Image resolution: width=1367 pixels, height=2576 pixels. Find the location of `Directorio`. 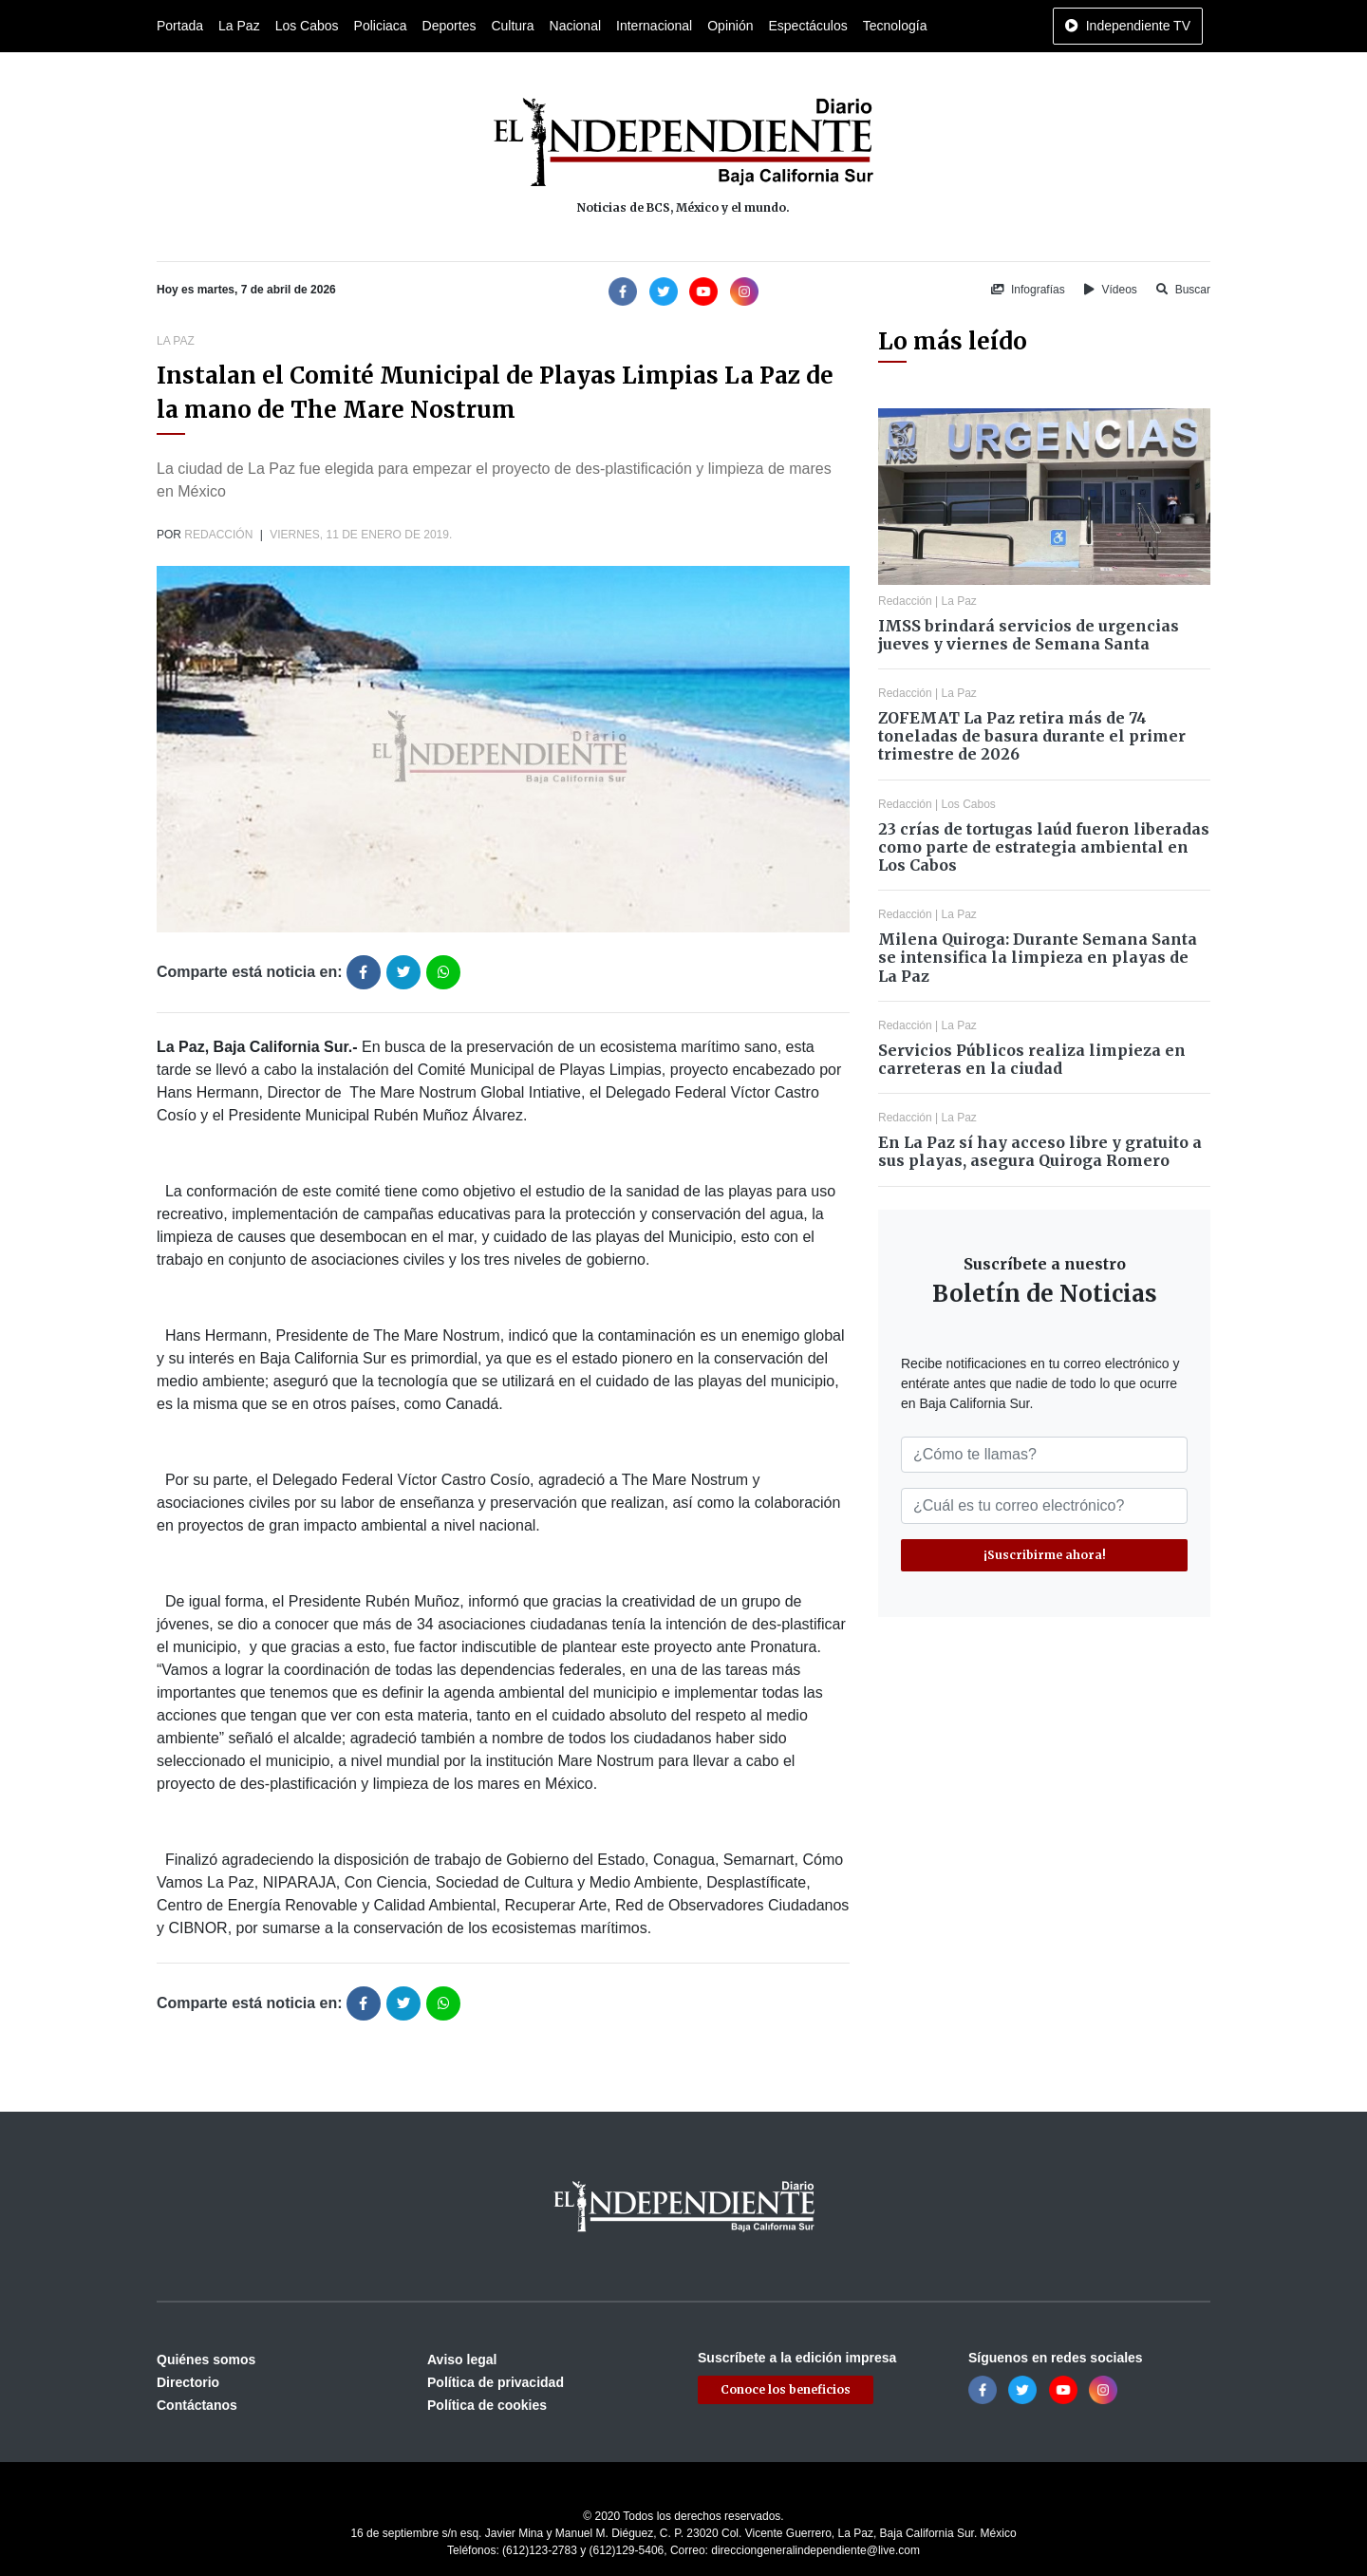

Directorio is located at coordinates (188, 2382).